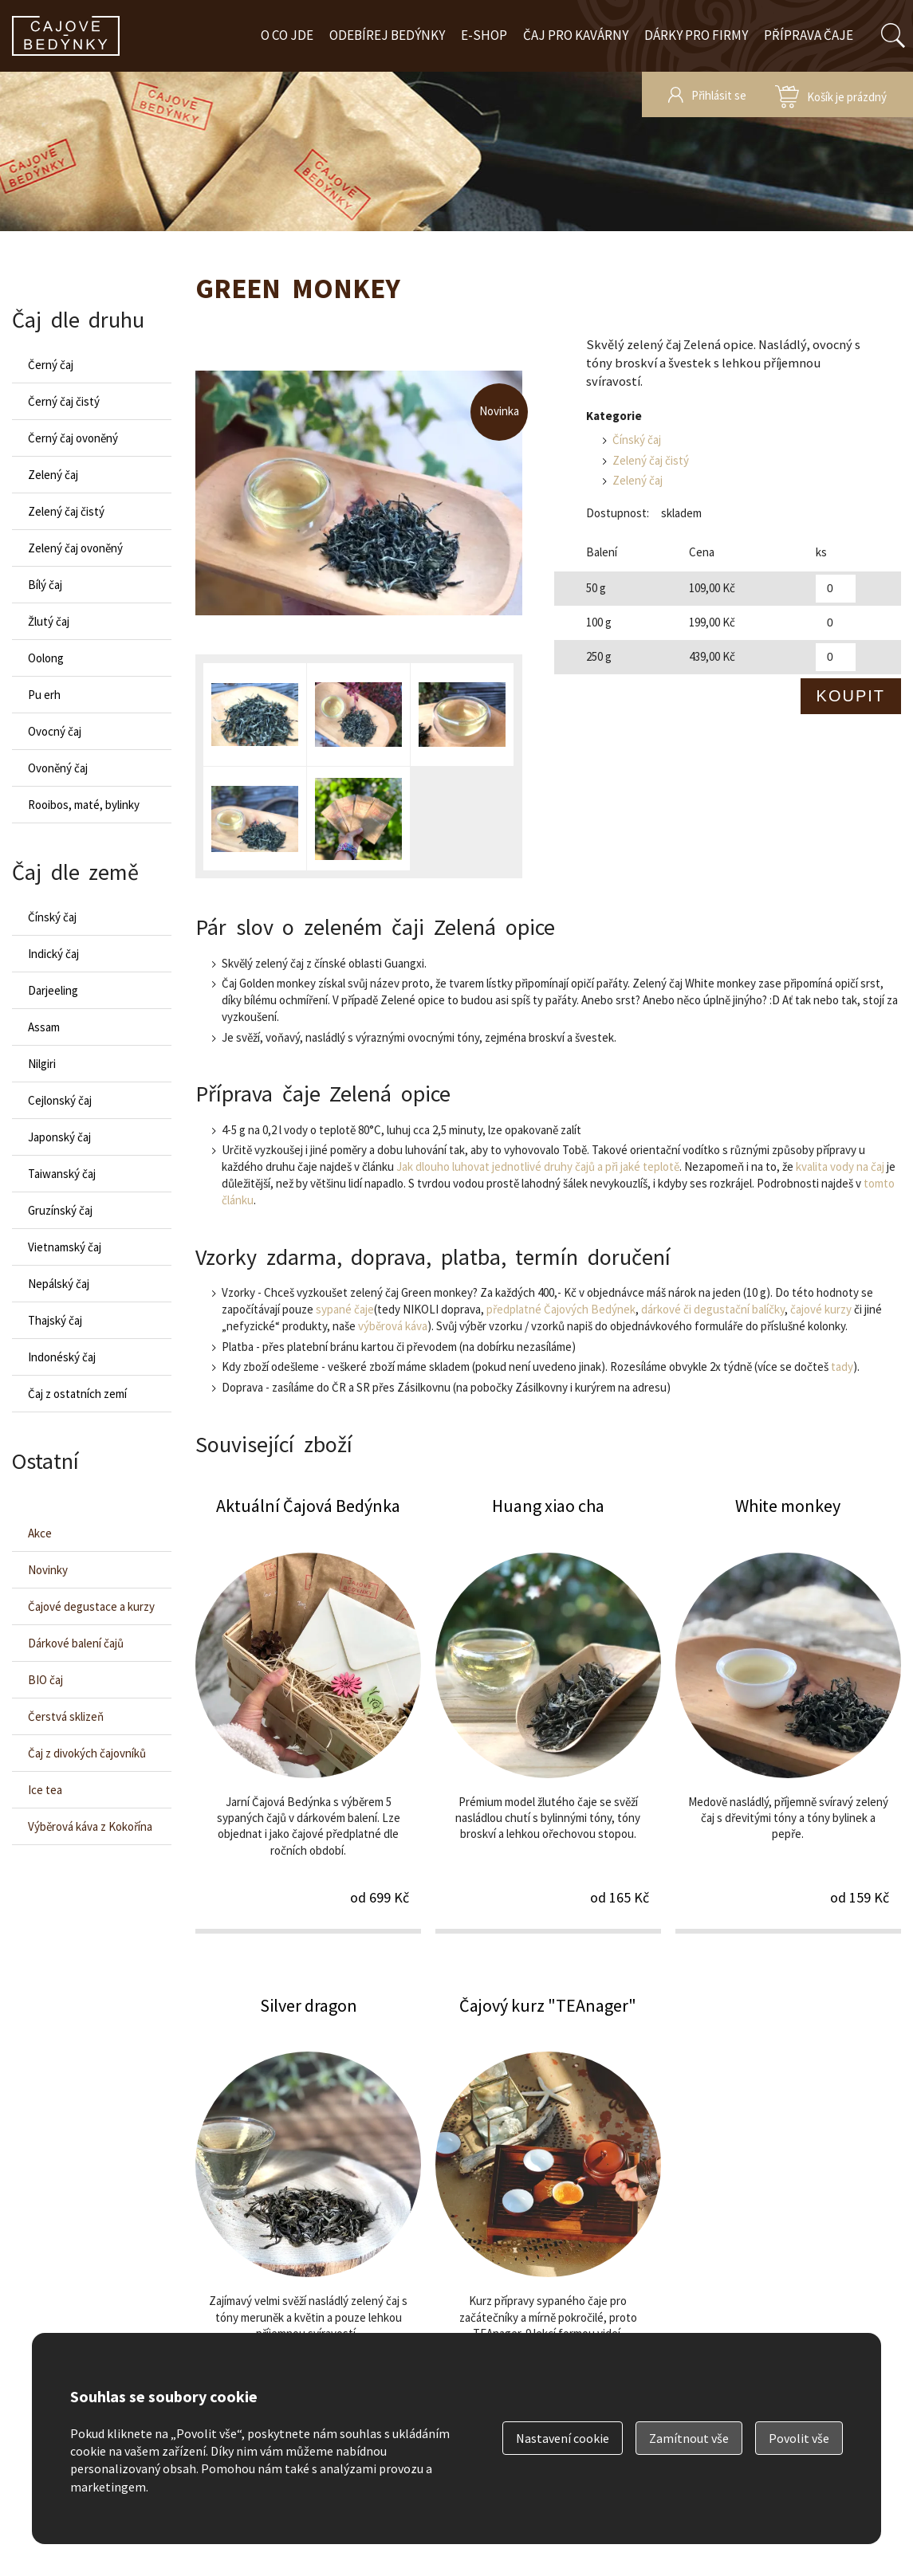 This screenshot has width=913, height=2576. Describe the element at coordinates (64, 1247) in the screenshot. I see `Vietnamský čaj` at that location.